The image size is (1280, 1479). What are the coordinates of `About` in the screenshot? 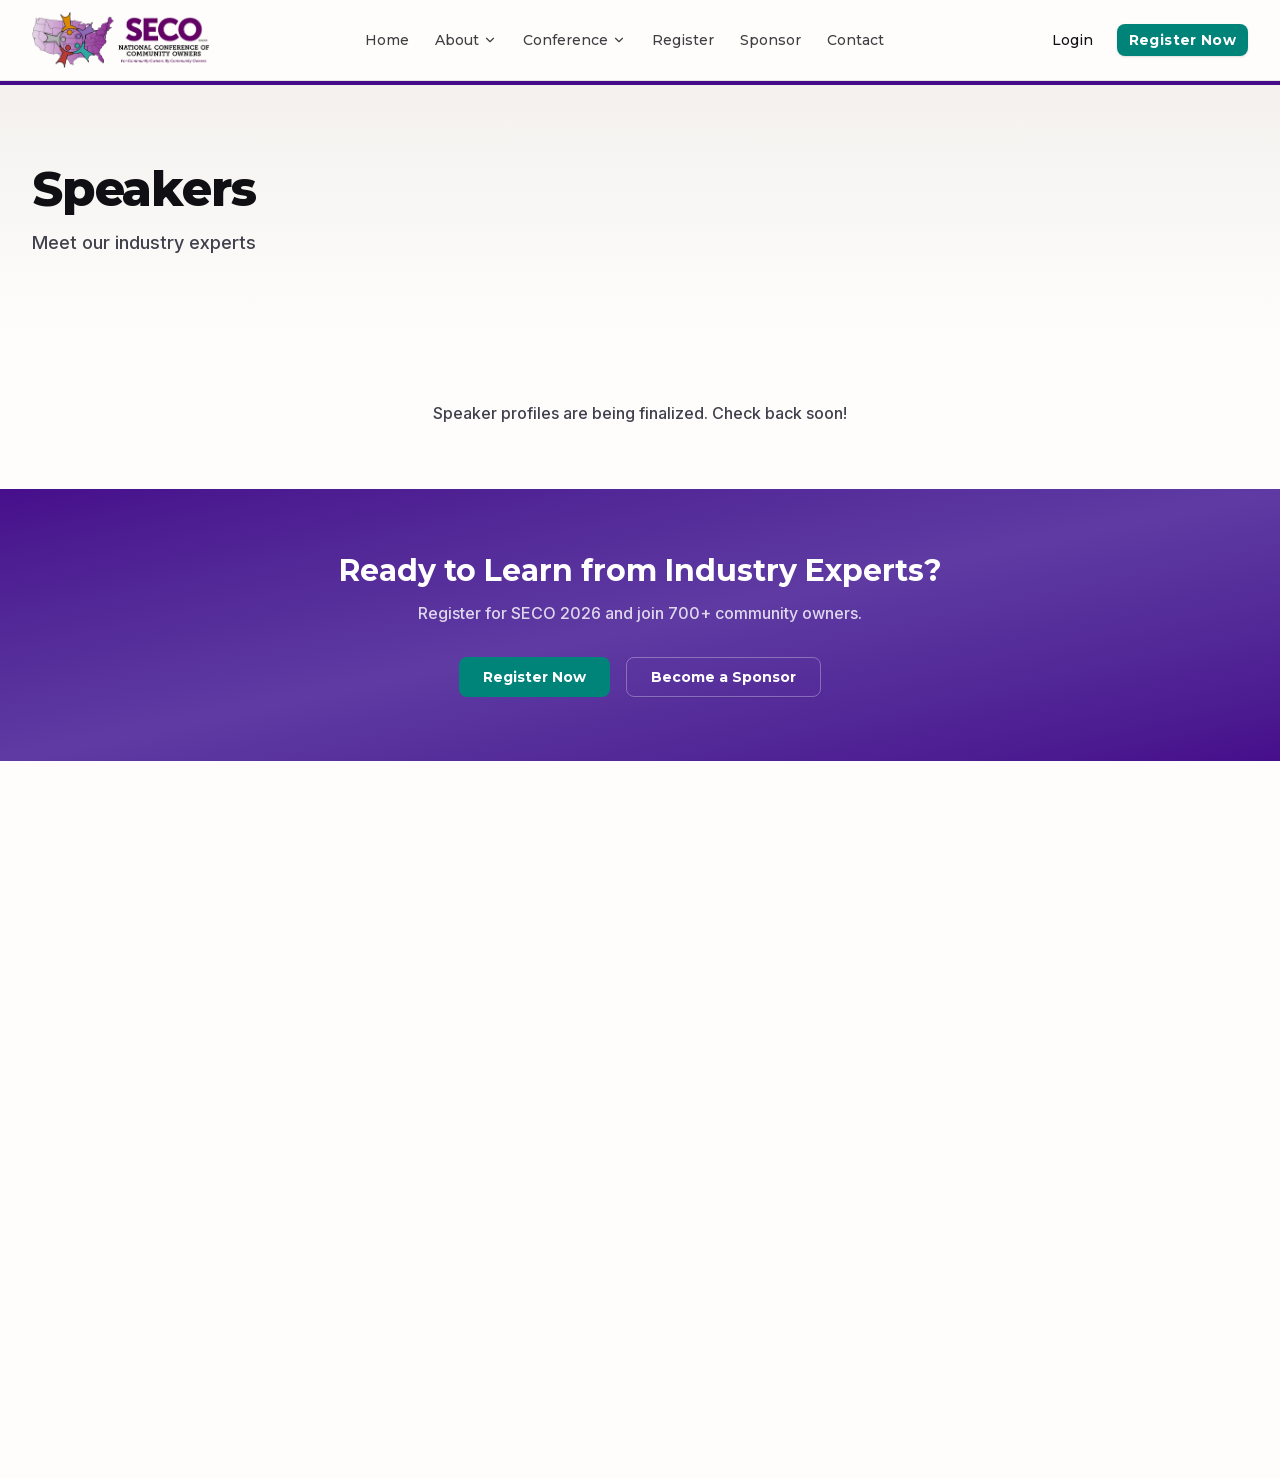 It's located at (466, 40).